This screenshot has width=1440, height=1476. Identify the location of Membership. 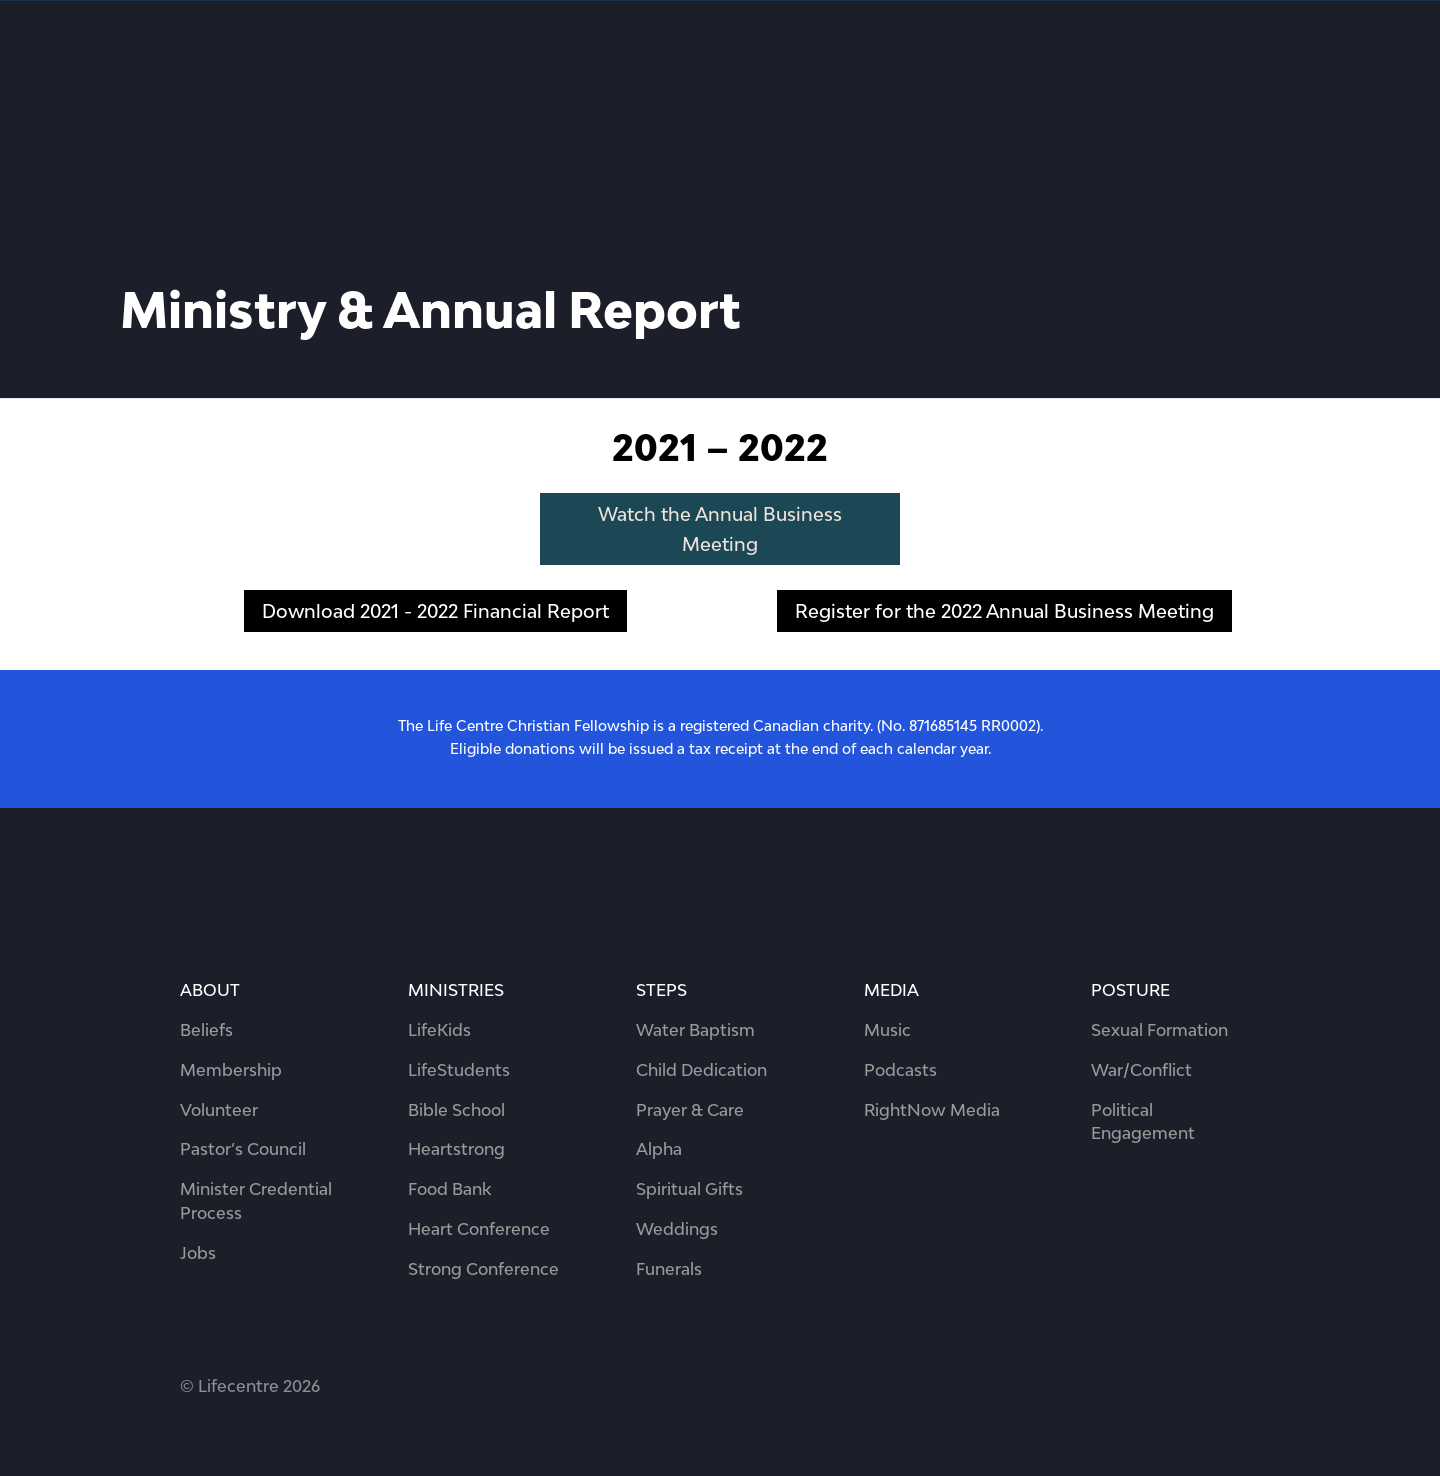
(231, 1070).